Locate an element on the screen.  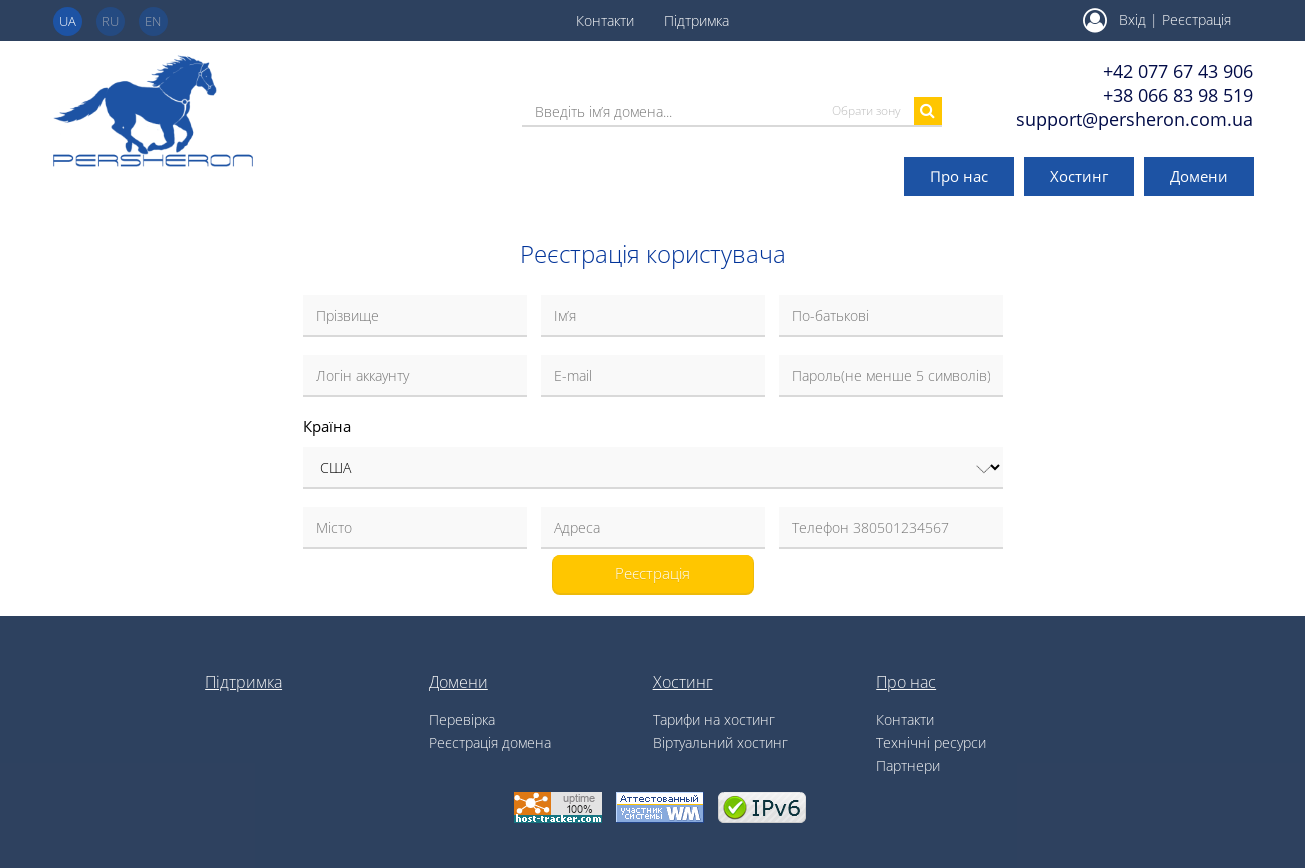
Підтримка is located at coordinates (696, 20).